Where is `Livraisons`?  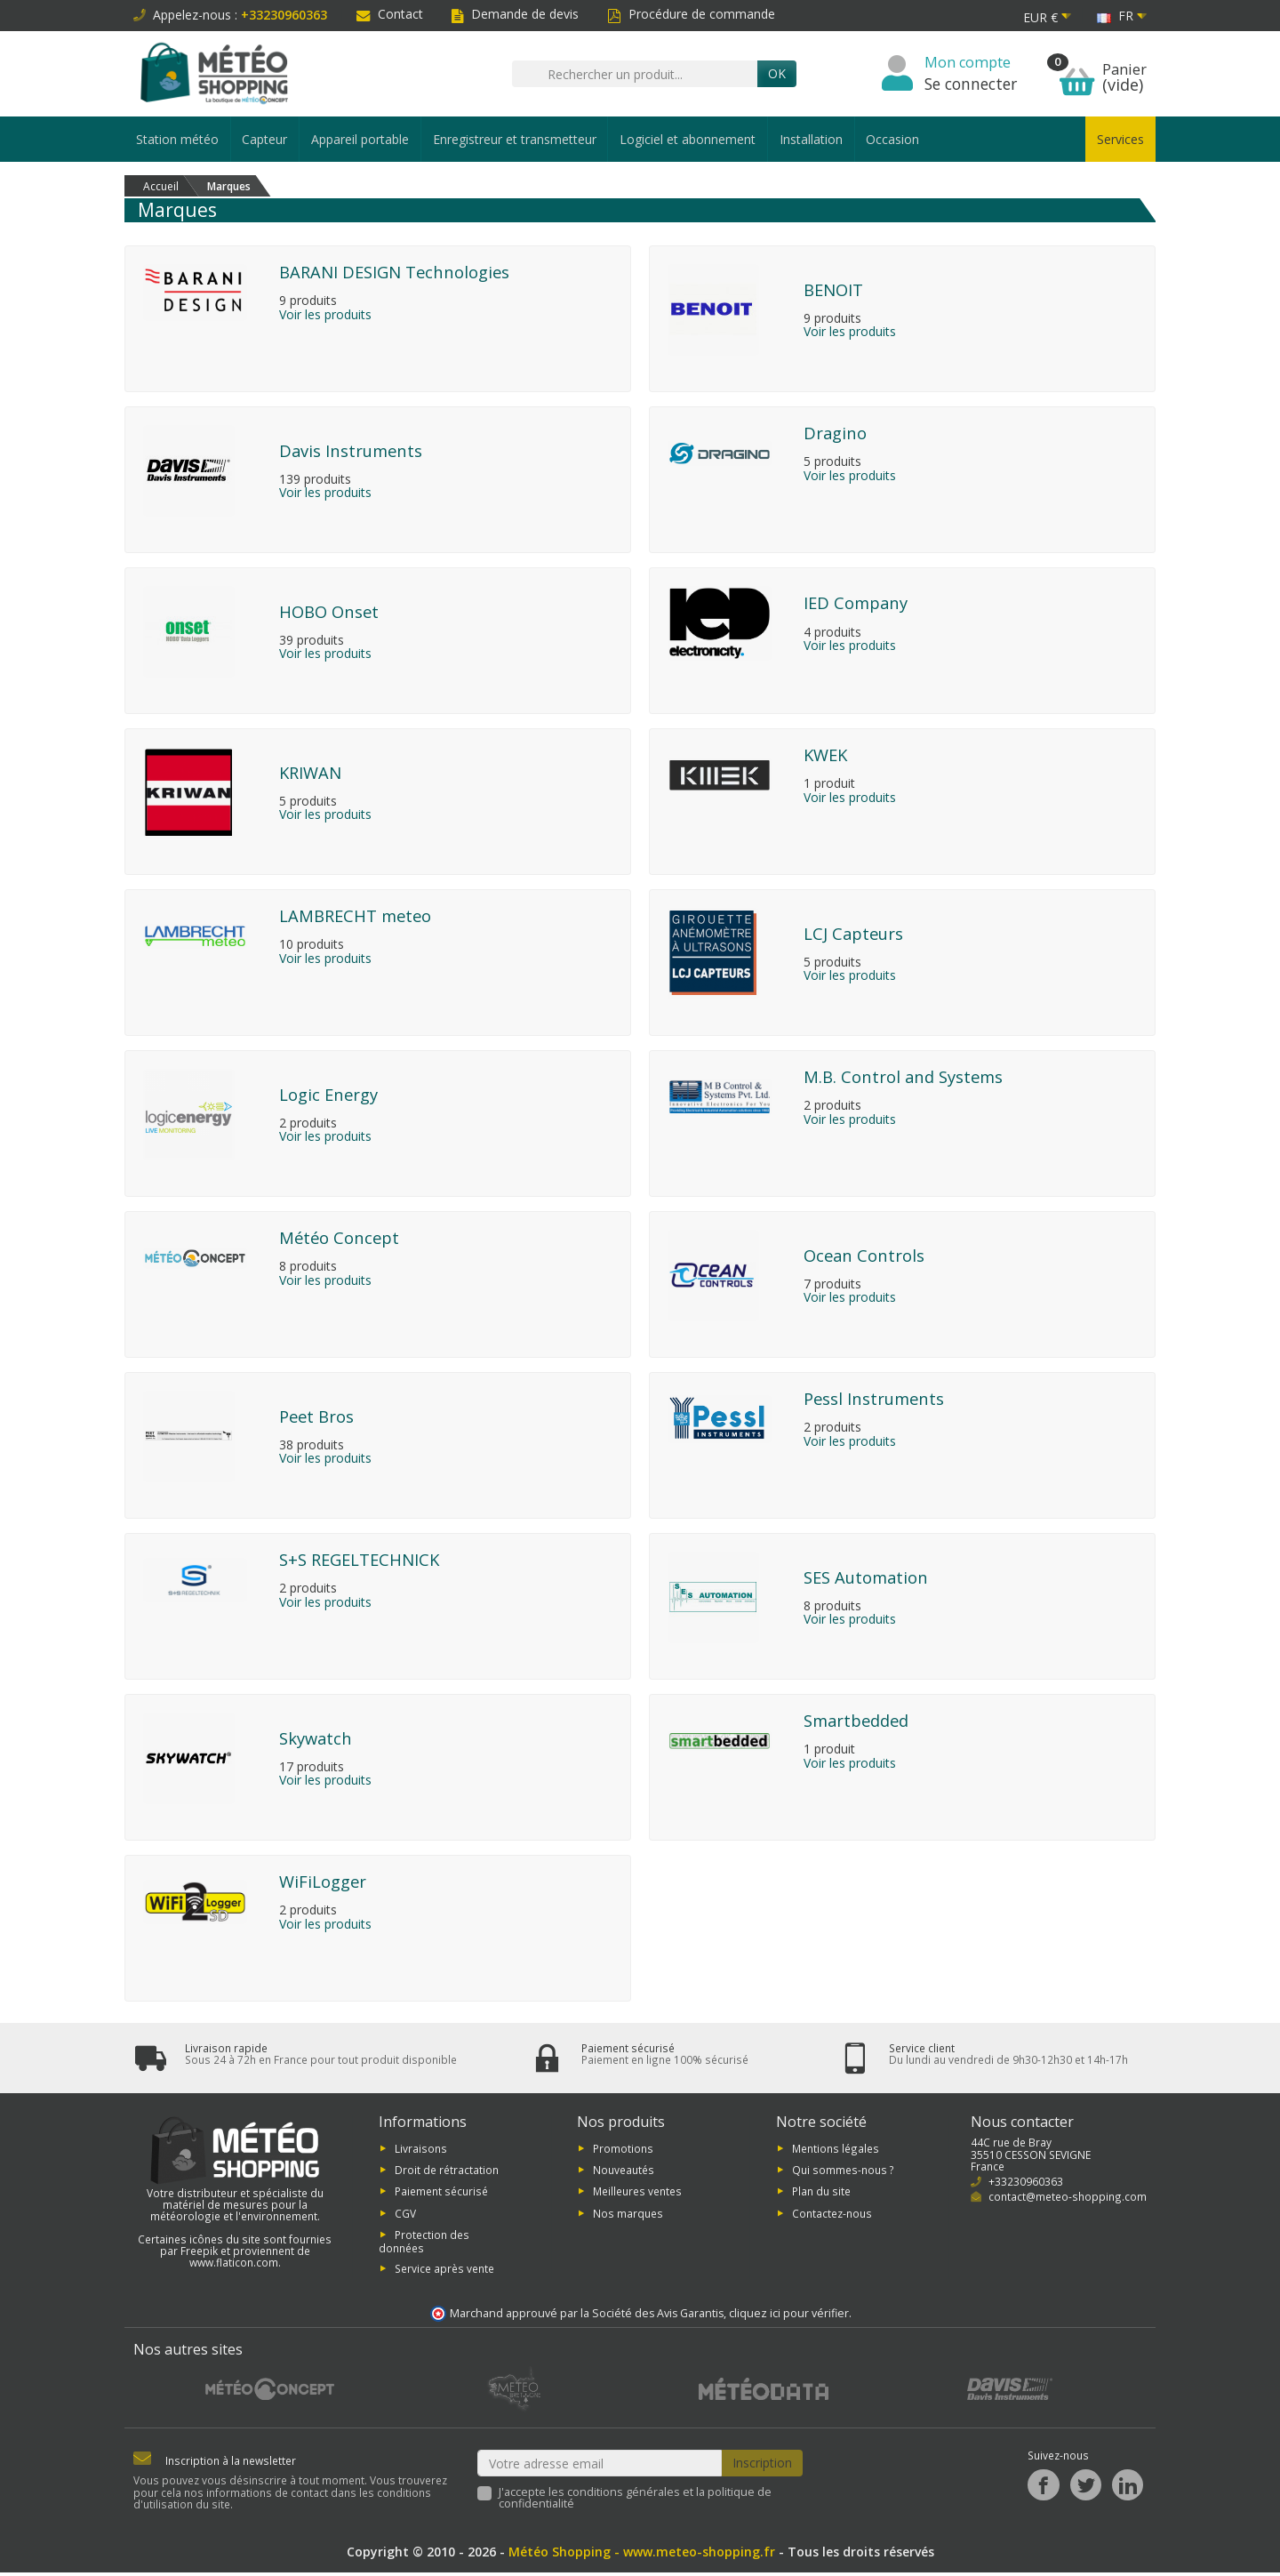 Livraisons is located at coordinates (421, 2151).